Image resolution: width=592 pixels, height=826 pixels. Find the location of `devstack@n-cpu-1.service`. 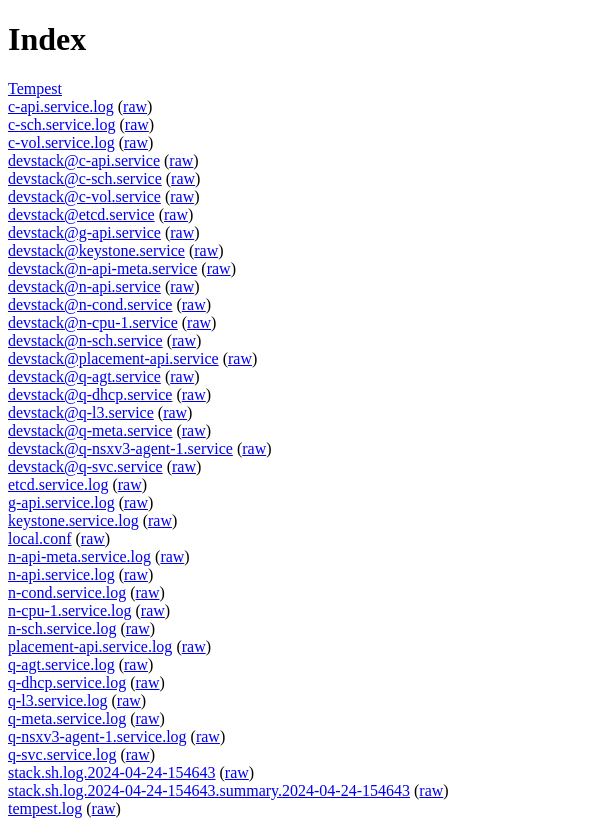

devstack@n-cpu-1.service is located at coordinates (93, 322).